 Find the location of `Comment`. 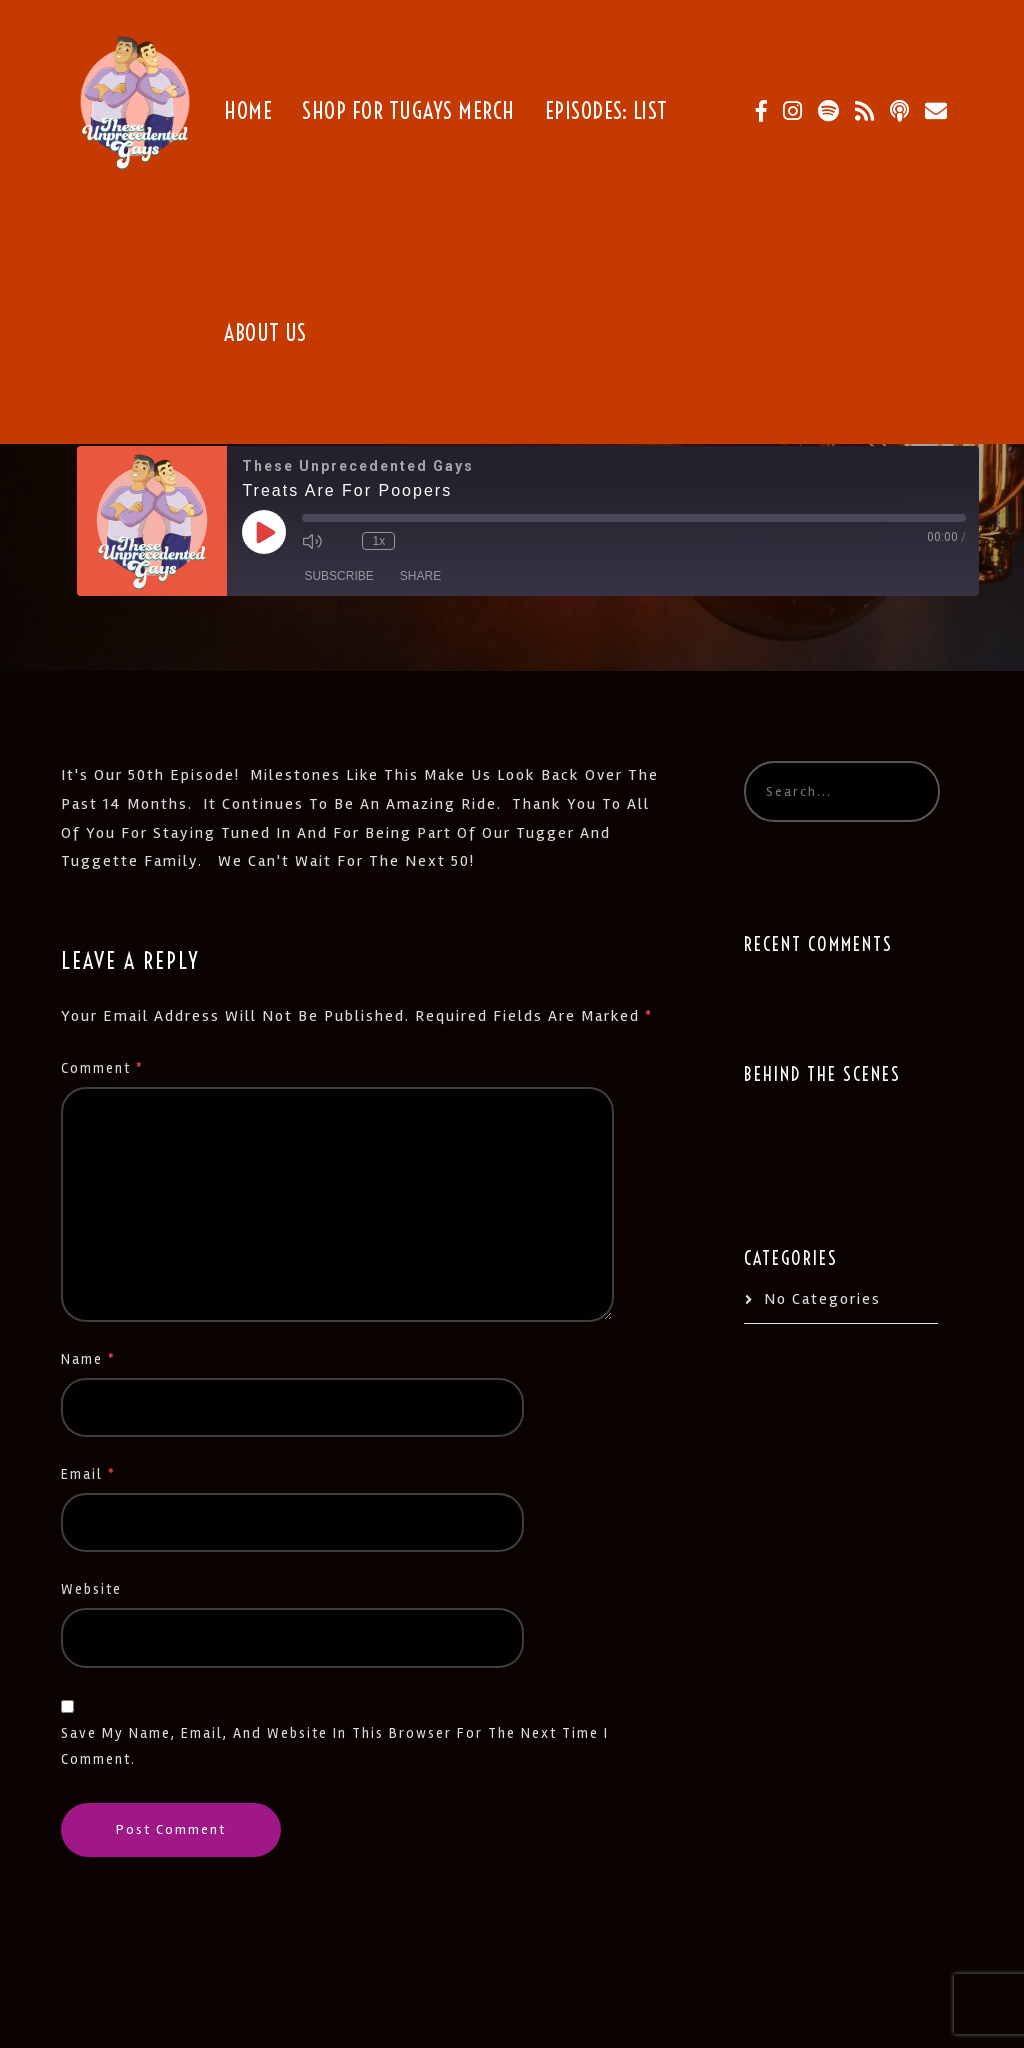

Comment is located at coordinates (102, 1068).